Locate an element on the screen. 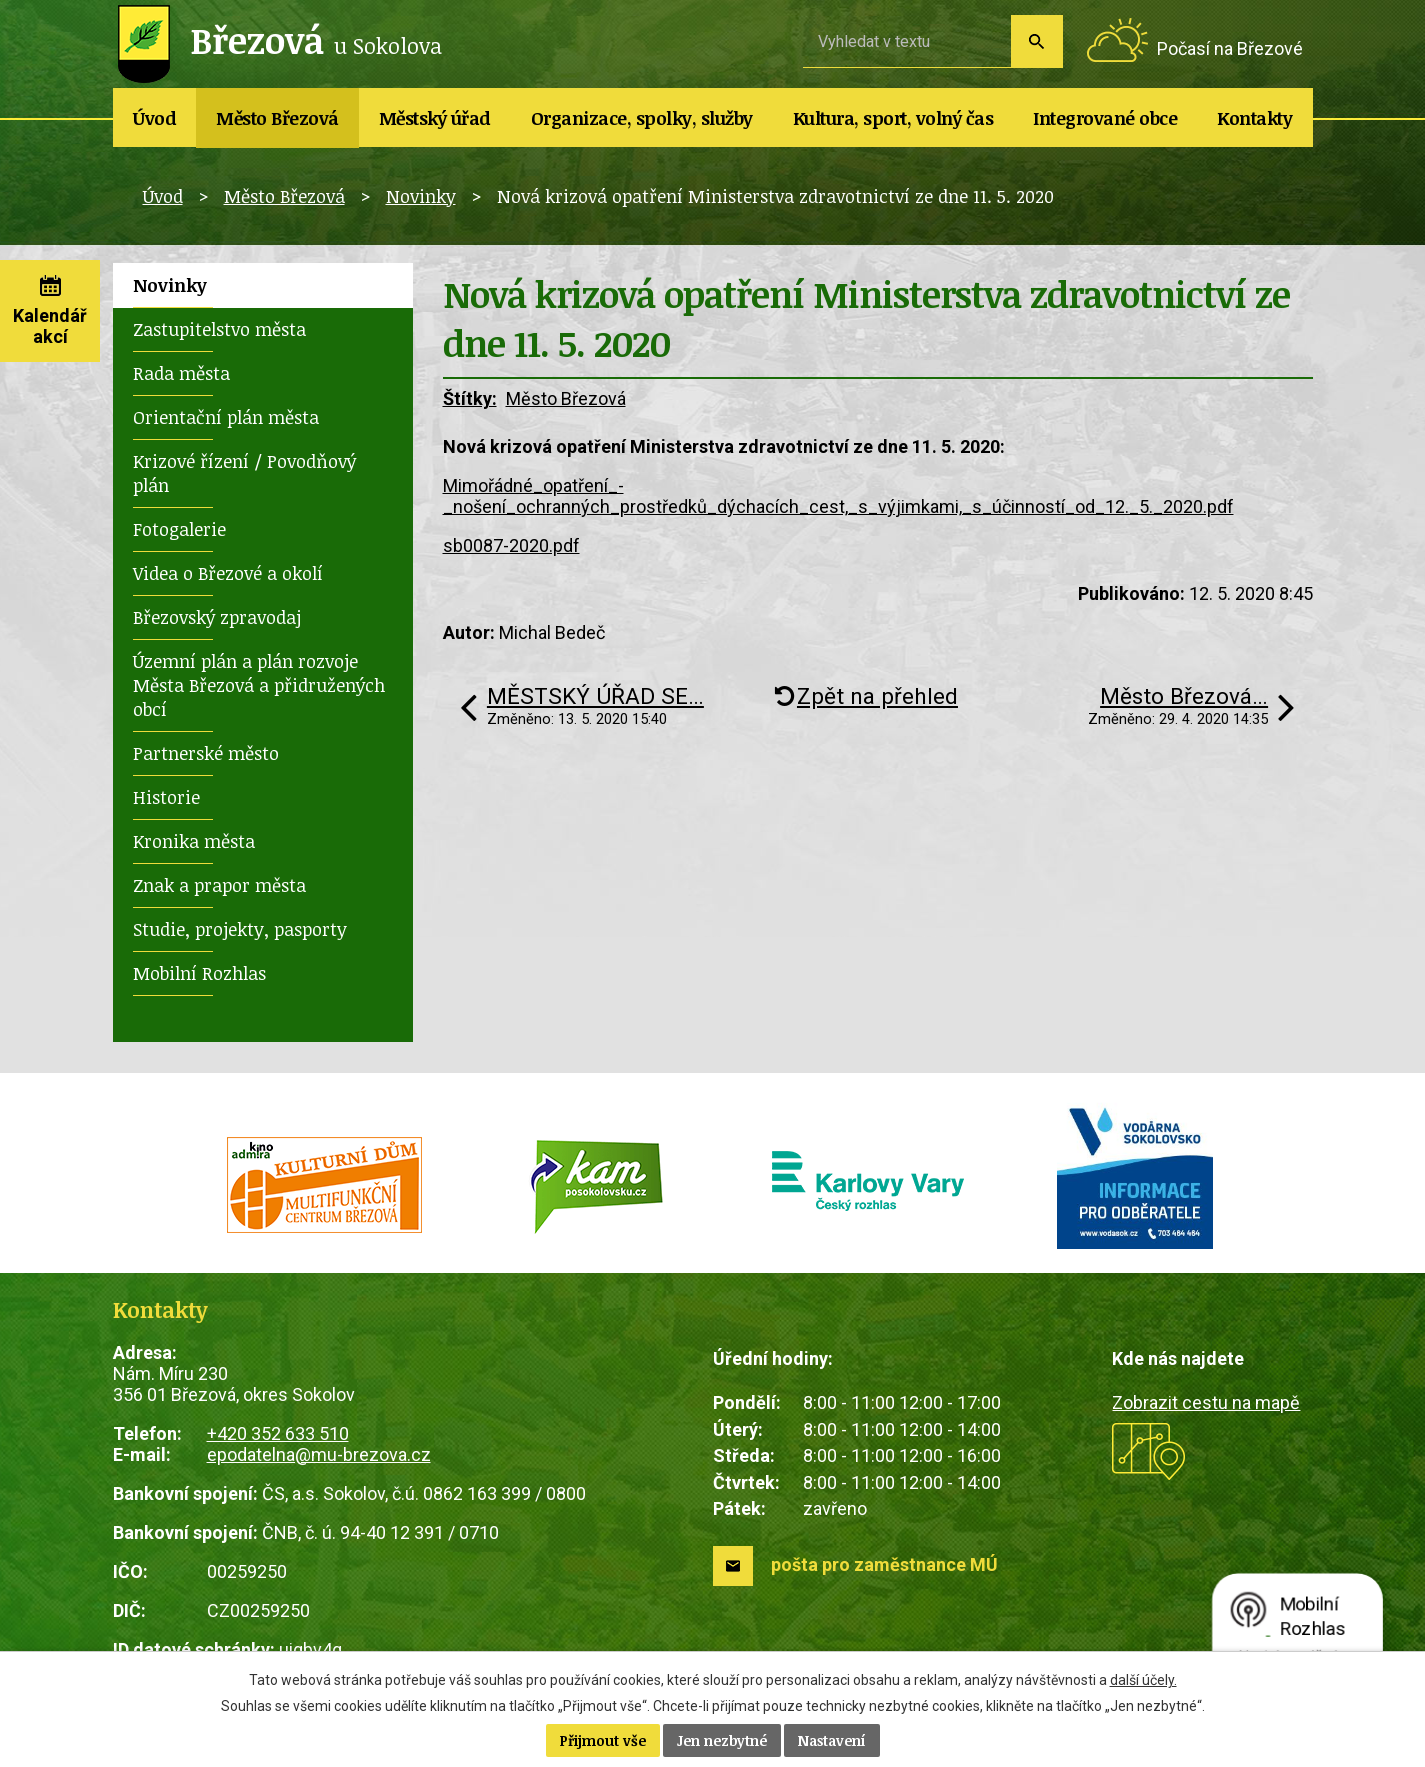 The image size is (1425, 1767). Jen nezbytné is located at coordinates (722, 1740).